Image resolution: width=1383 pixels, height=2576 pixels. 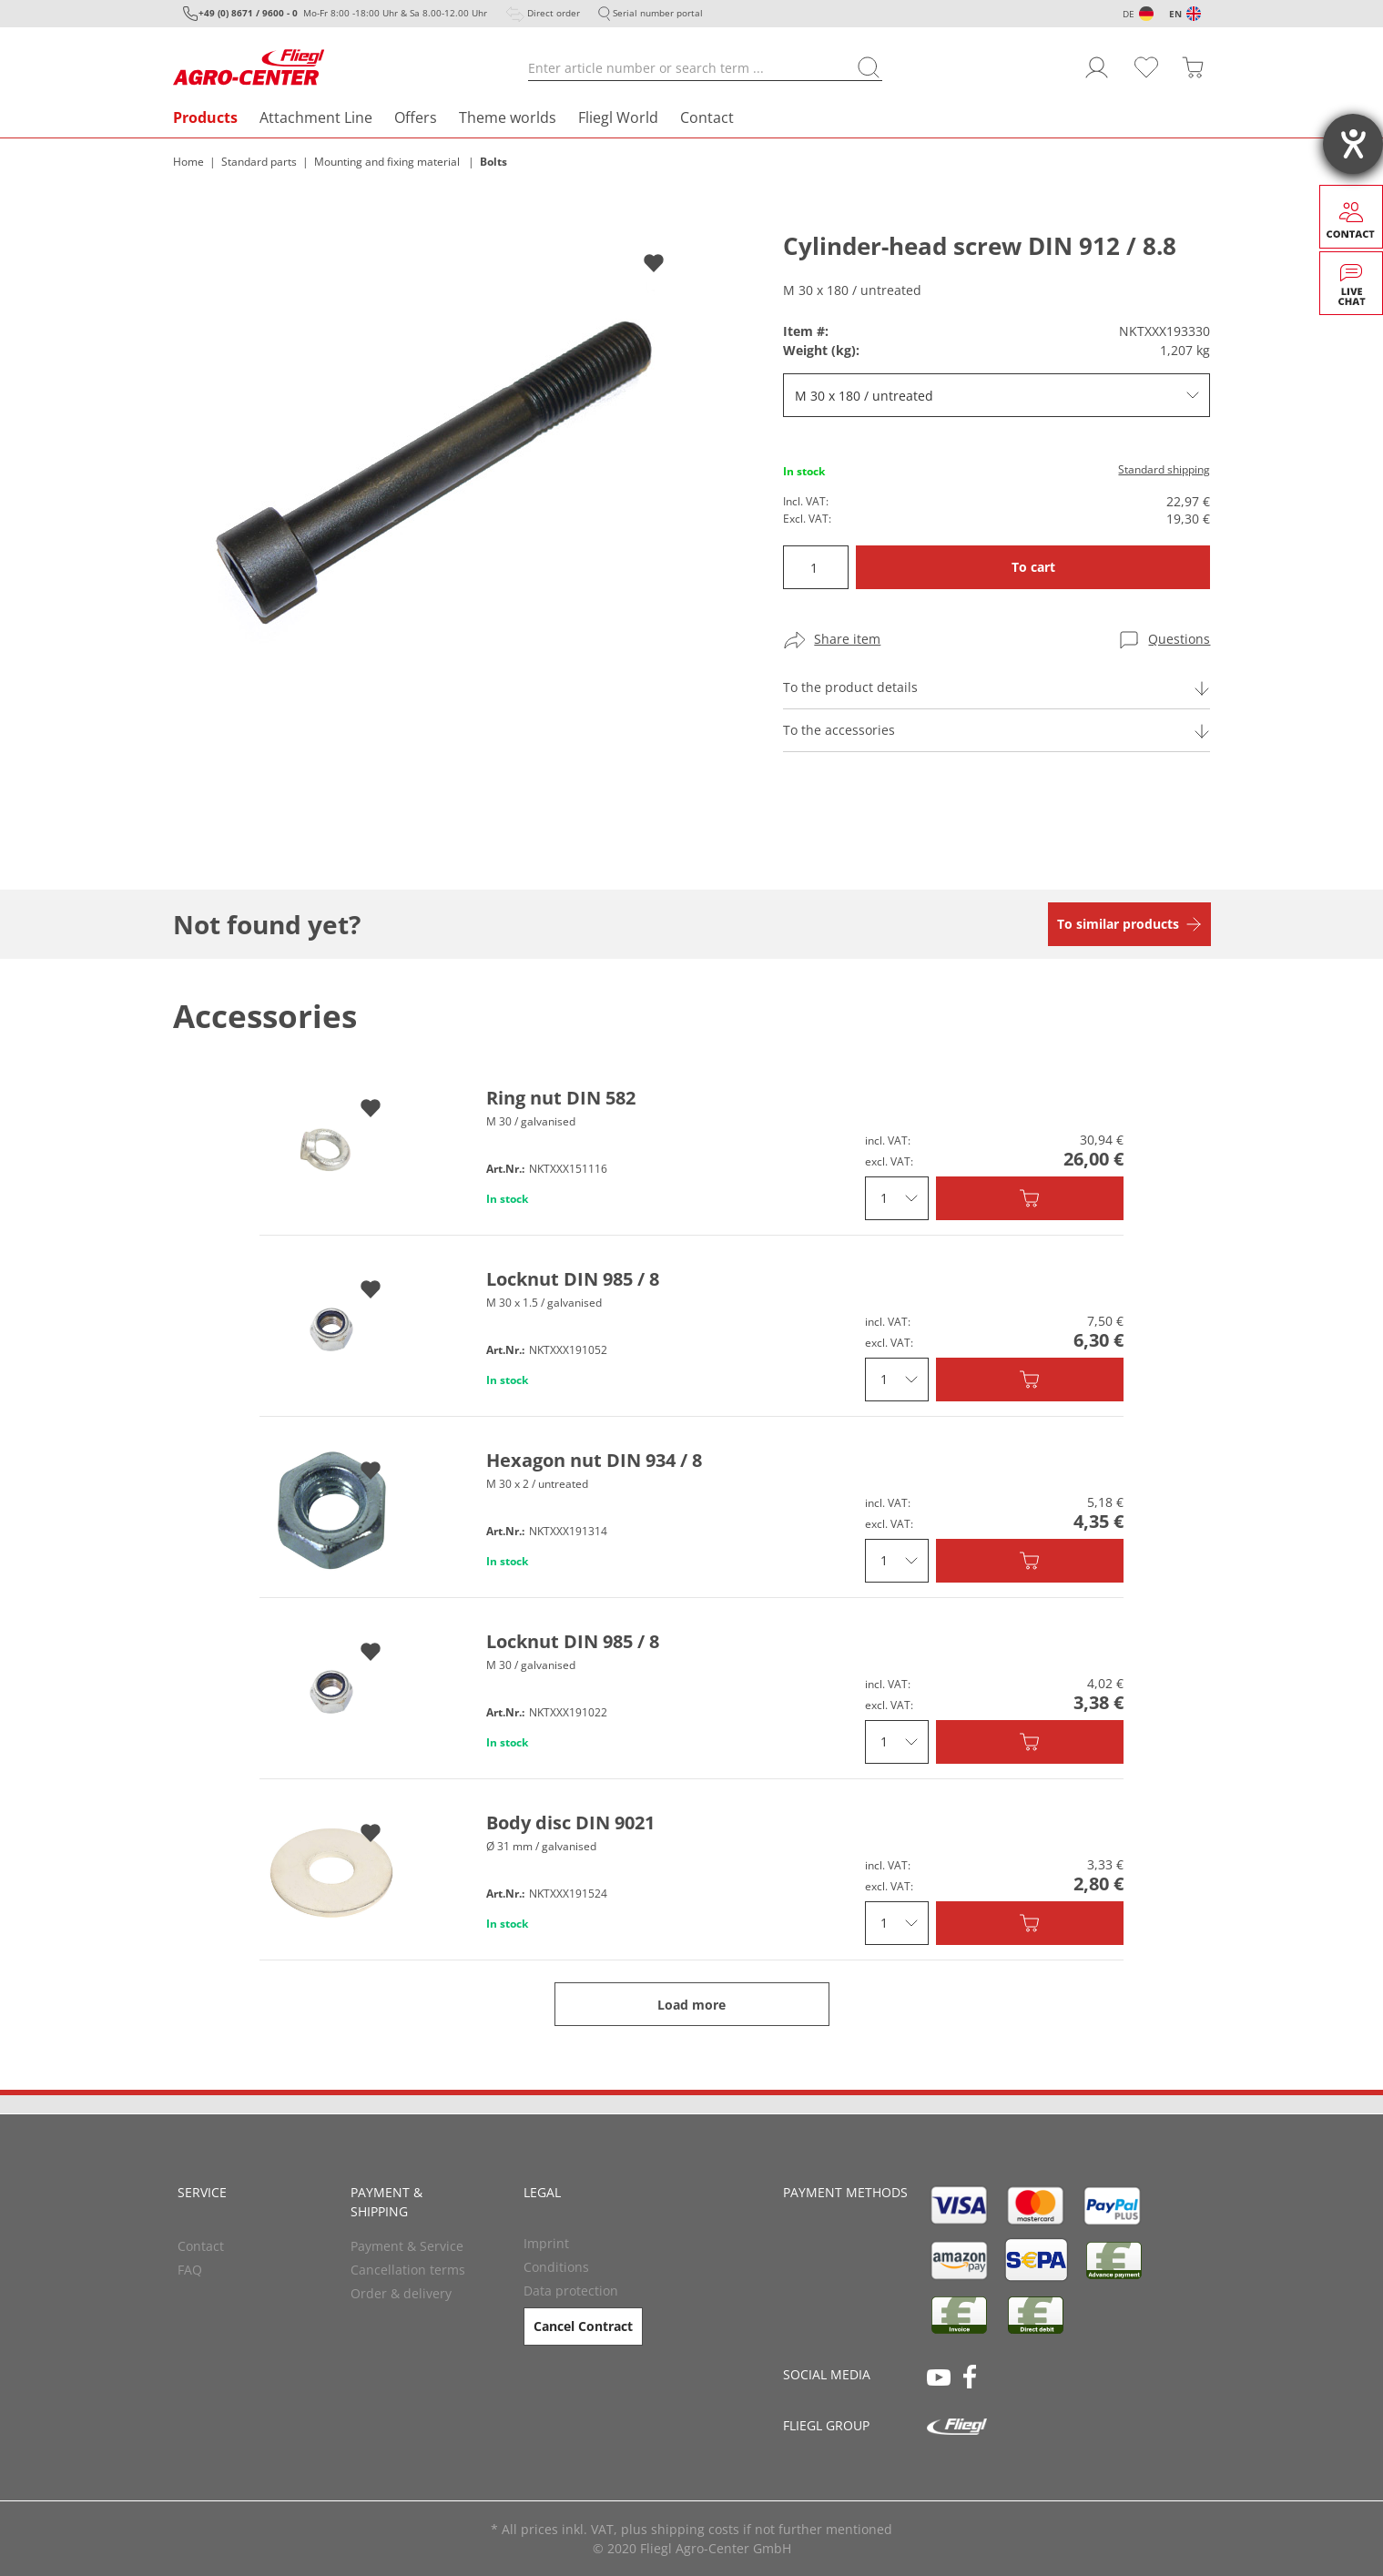 What do you see at coordinates (561, 1097) in the screenshot?
I see `Ring nut DIN 582` at bounding box center [561, 1097].